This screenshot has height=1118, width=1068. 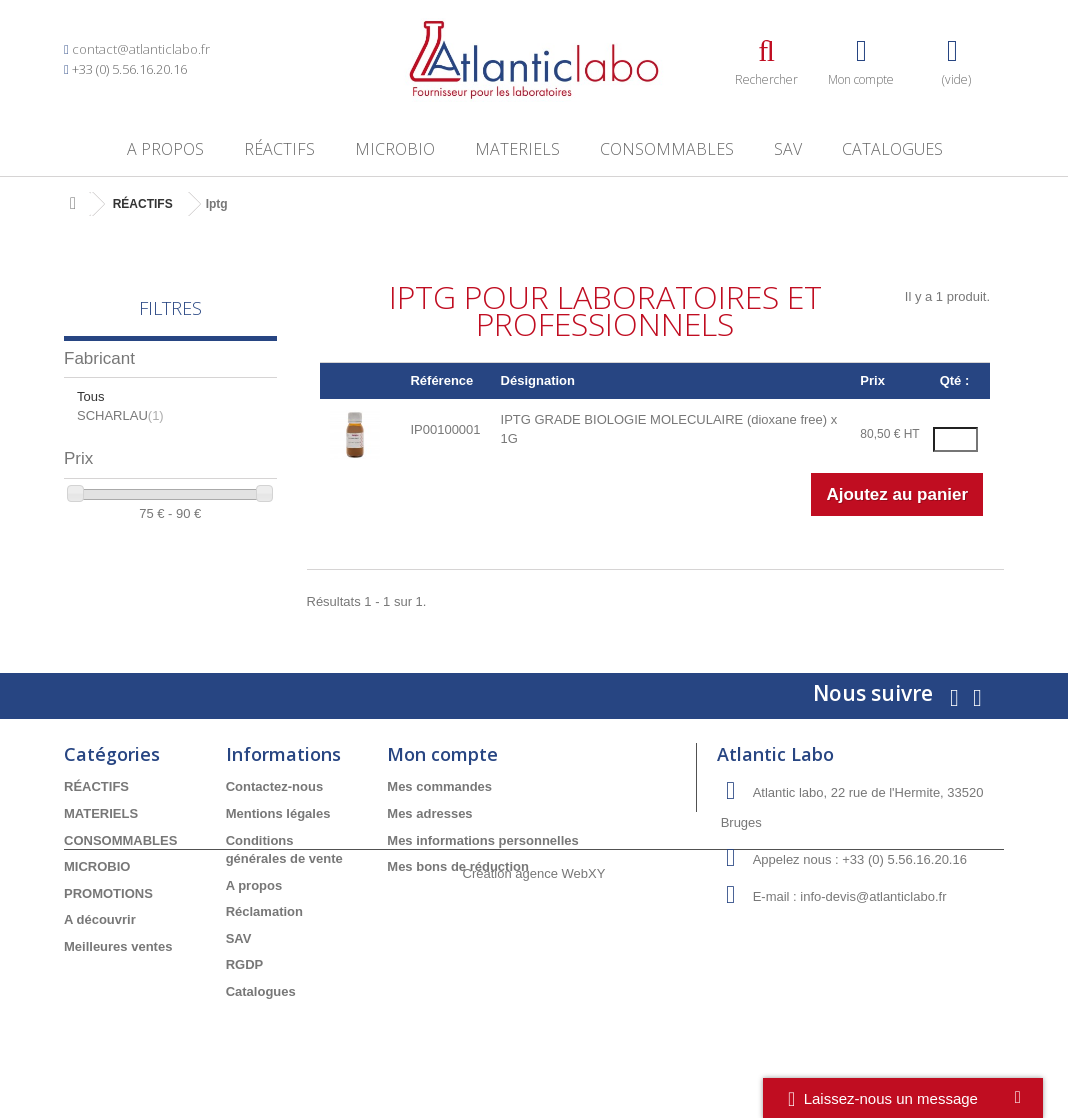 What do you see at coordinates (278, 813) in the screenshot?
I see `Mentions légales` at bounding box center [278, 813].